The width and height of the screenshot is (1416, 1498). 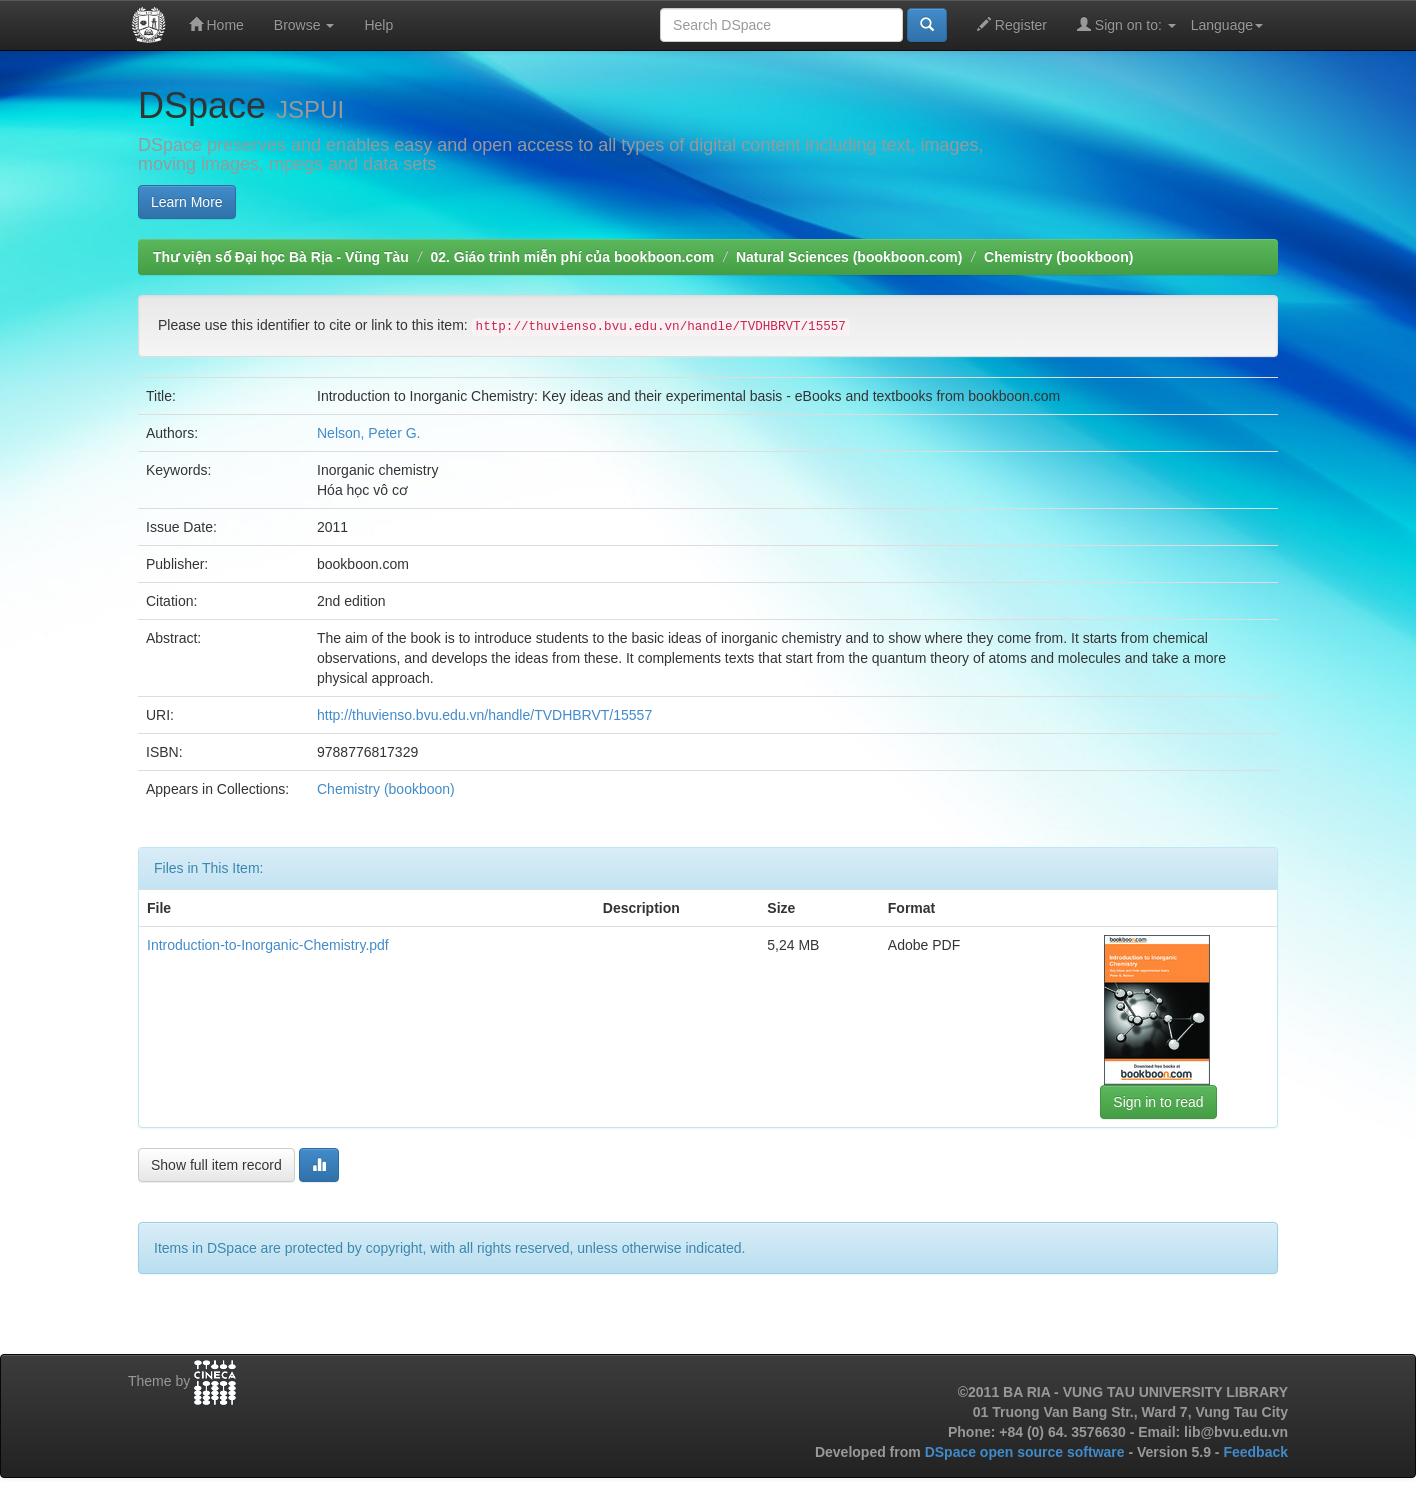 I want to click on Sign in to read, so click(x=1158, y=1102).